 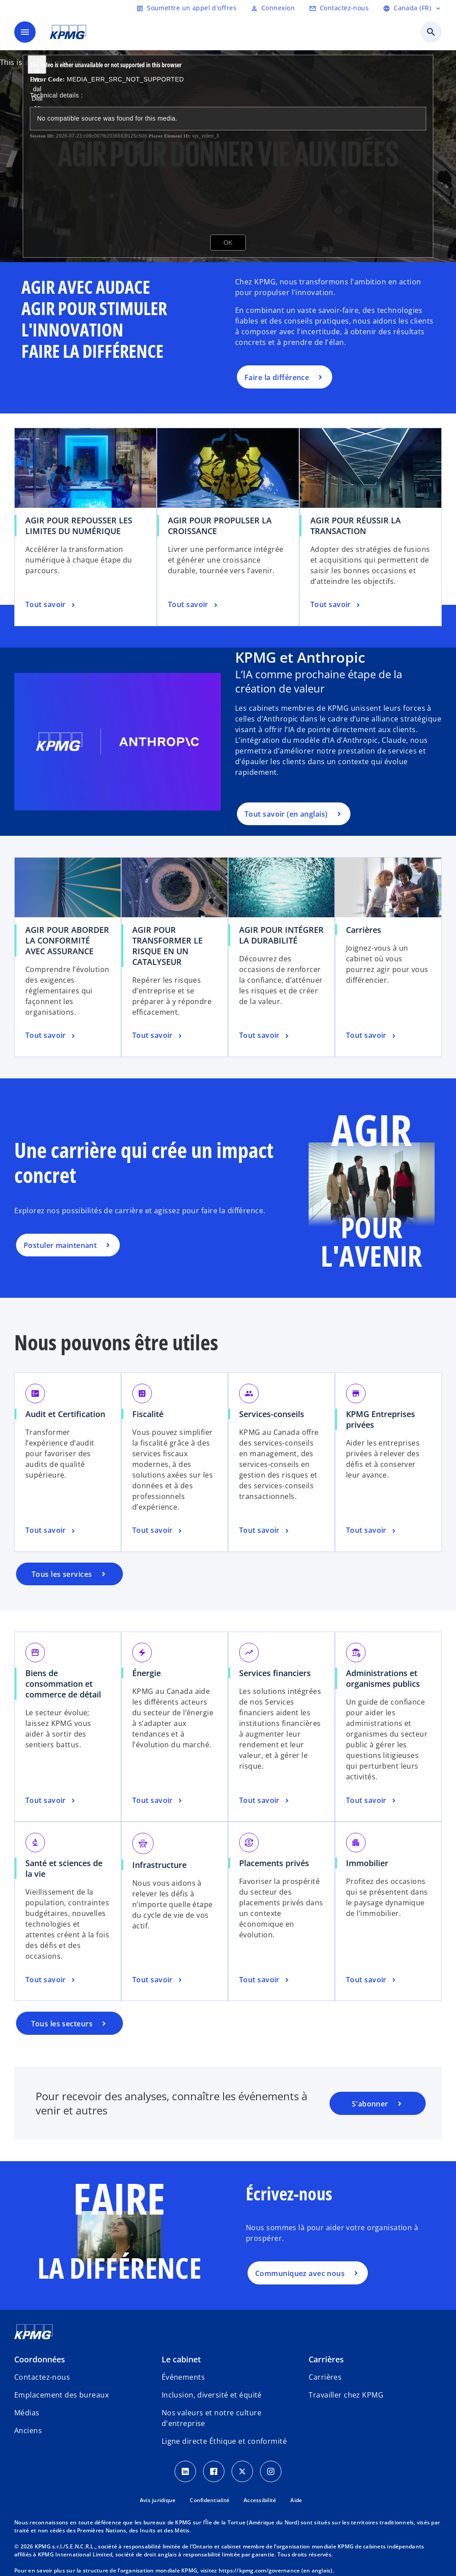 What do you see at coordinates (157, 1036) in the screenshot?
I see `[AGIR POUR TRANSFORMER LE RISQUE EN UN CATALYSEUR, Tout savoir]` at bounding box center [157, 1036].